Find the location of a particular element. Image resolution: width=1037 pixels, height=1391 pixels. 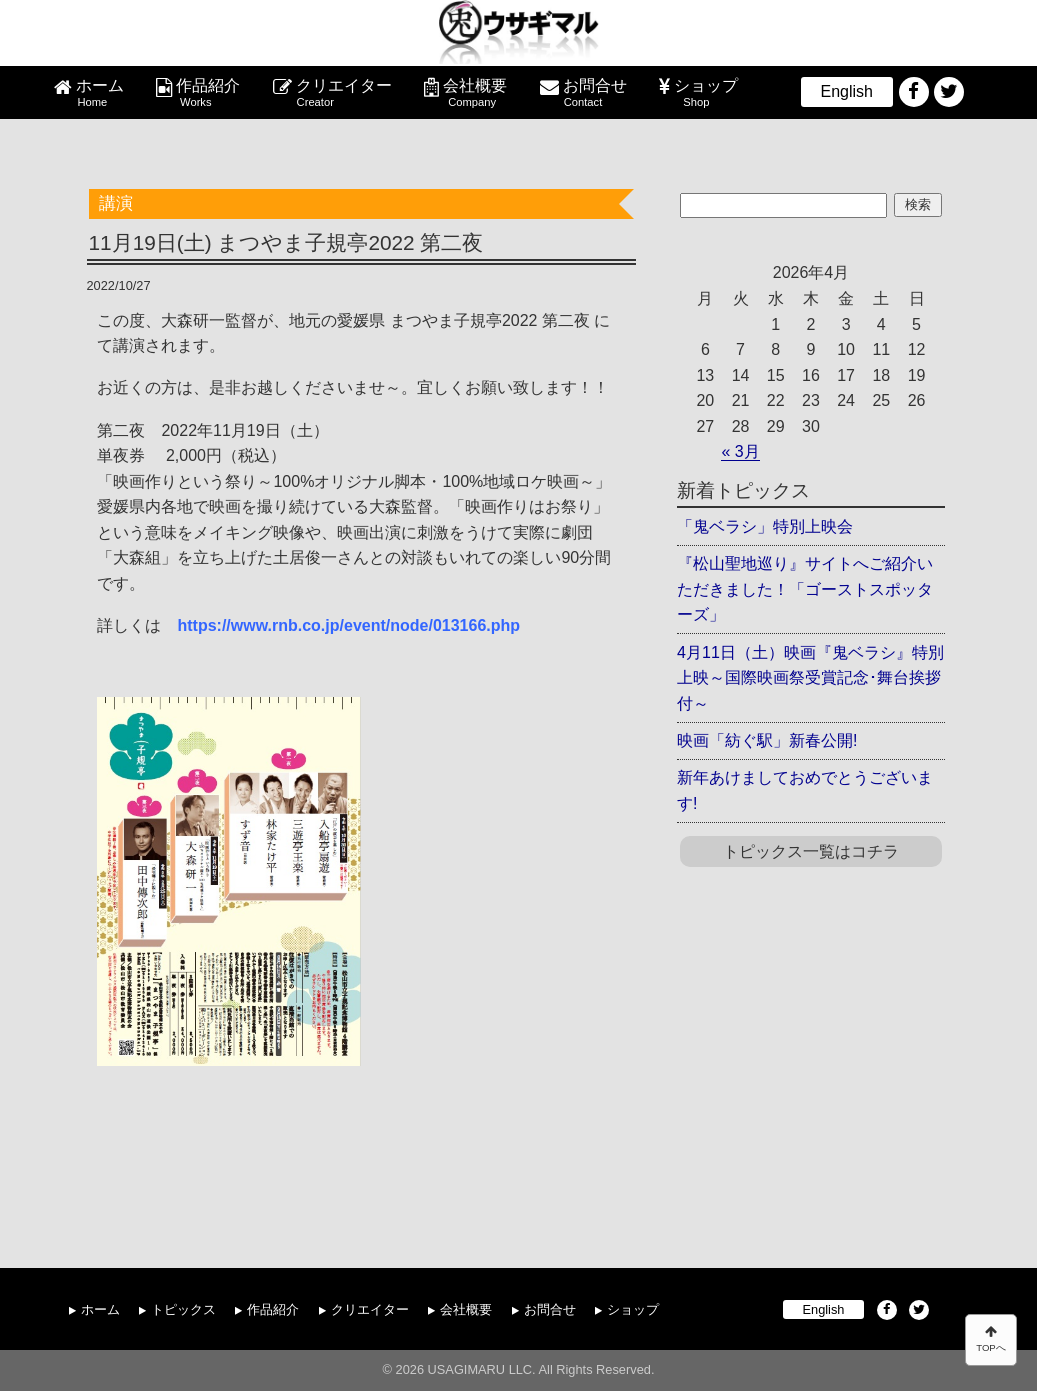

「鬼ベラシ」特別上映会 is located at coordinates (765, 526).